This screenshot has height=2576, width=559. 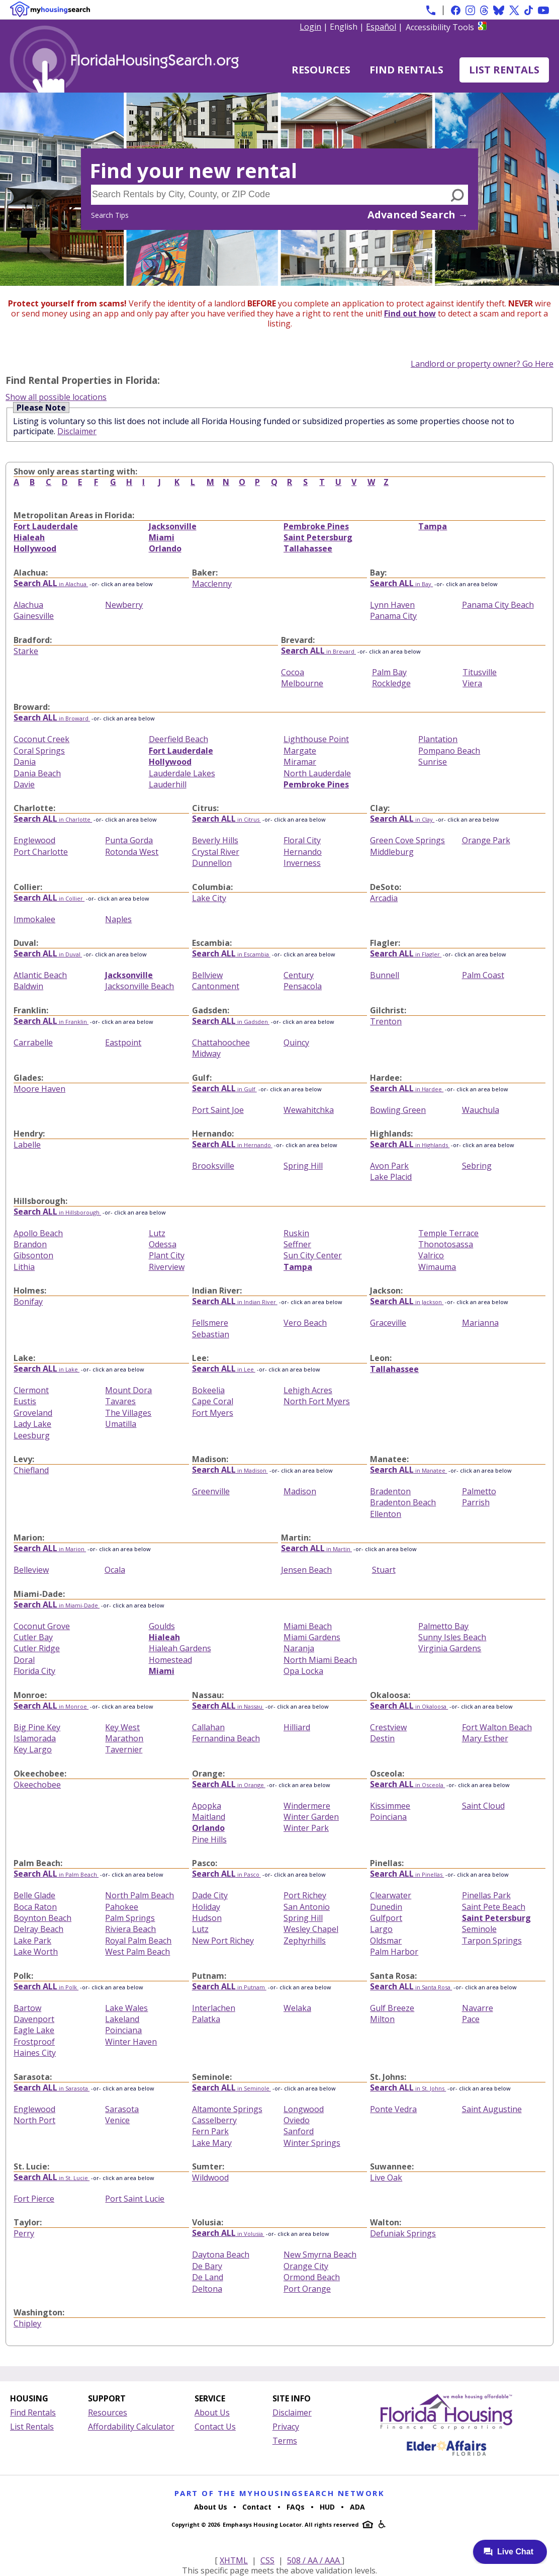 I want to click on Emphasys Housing Locator, so click(x=262, y=2524).